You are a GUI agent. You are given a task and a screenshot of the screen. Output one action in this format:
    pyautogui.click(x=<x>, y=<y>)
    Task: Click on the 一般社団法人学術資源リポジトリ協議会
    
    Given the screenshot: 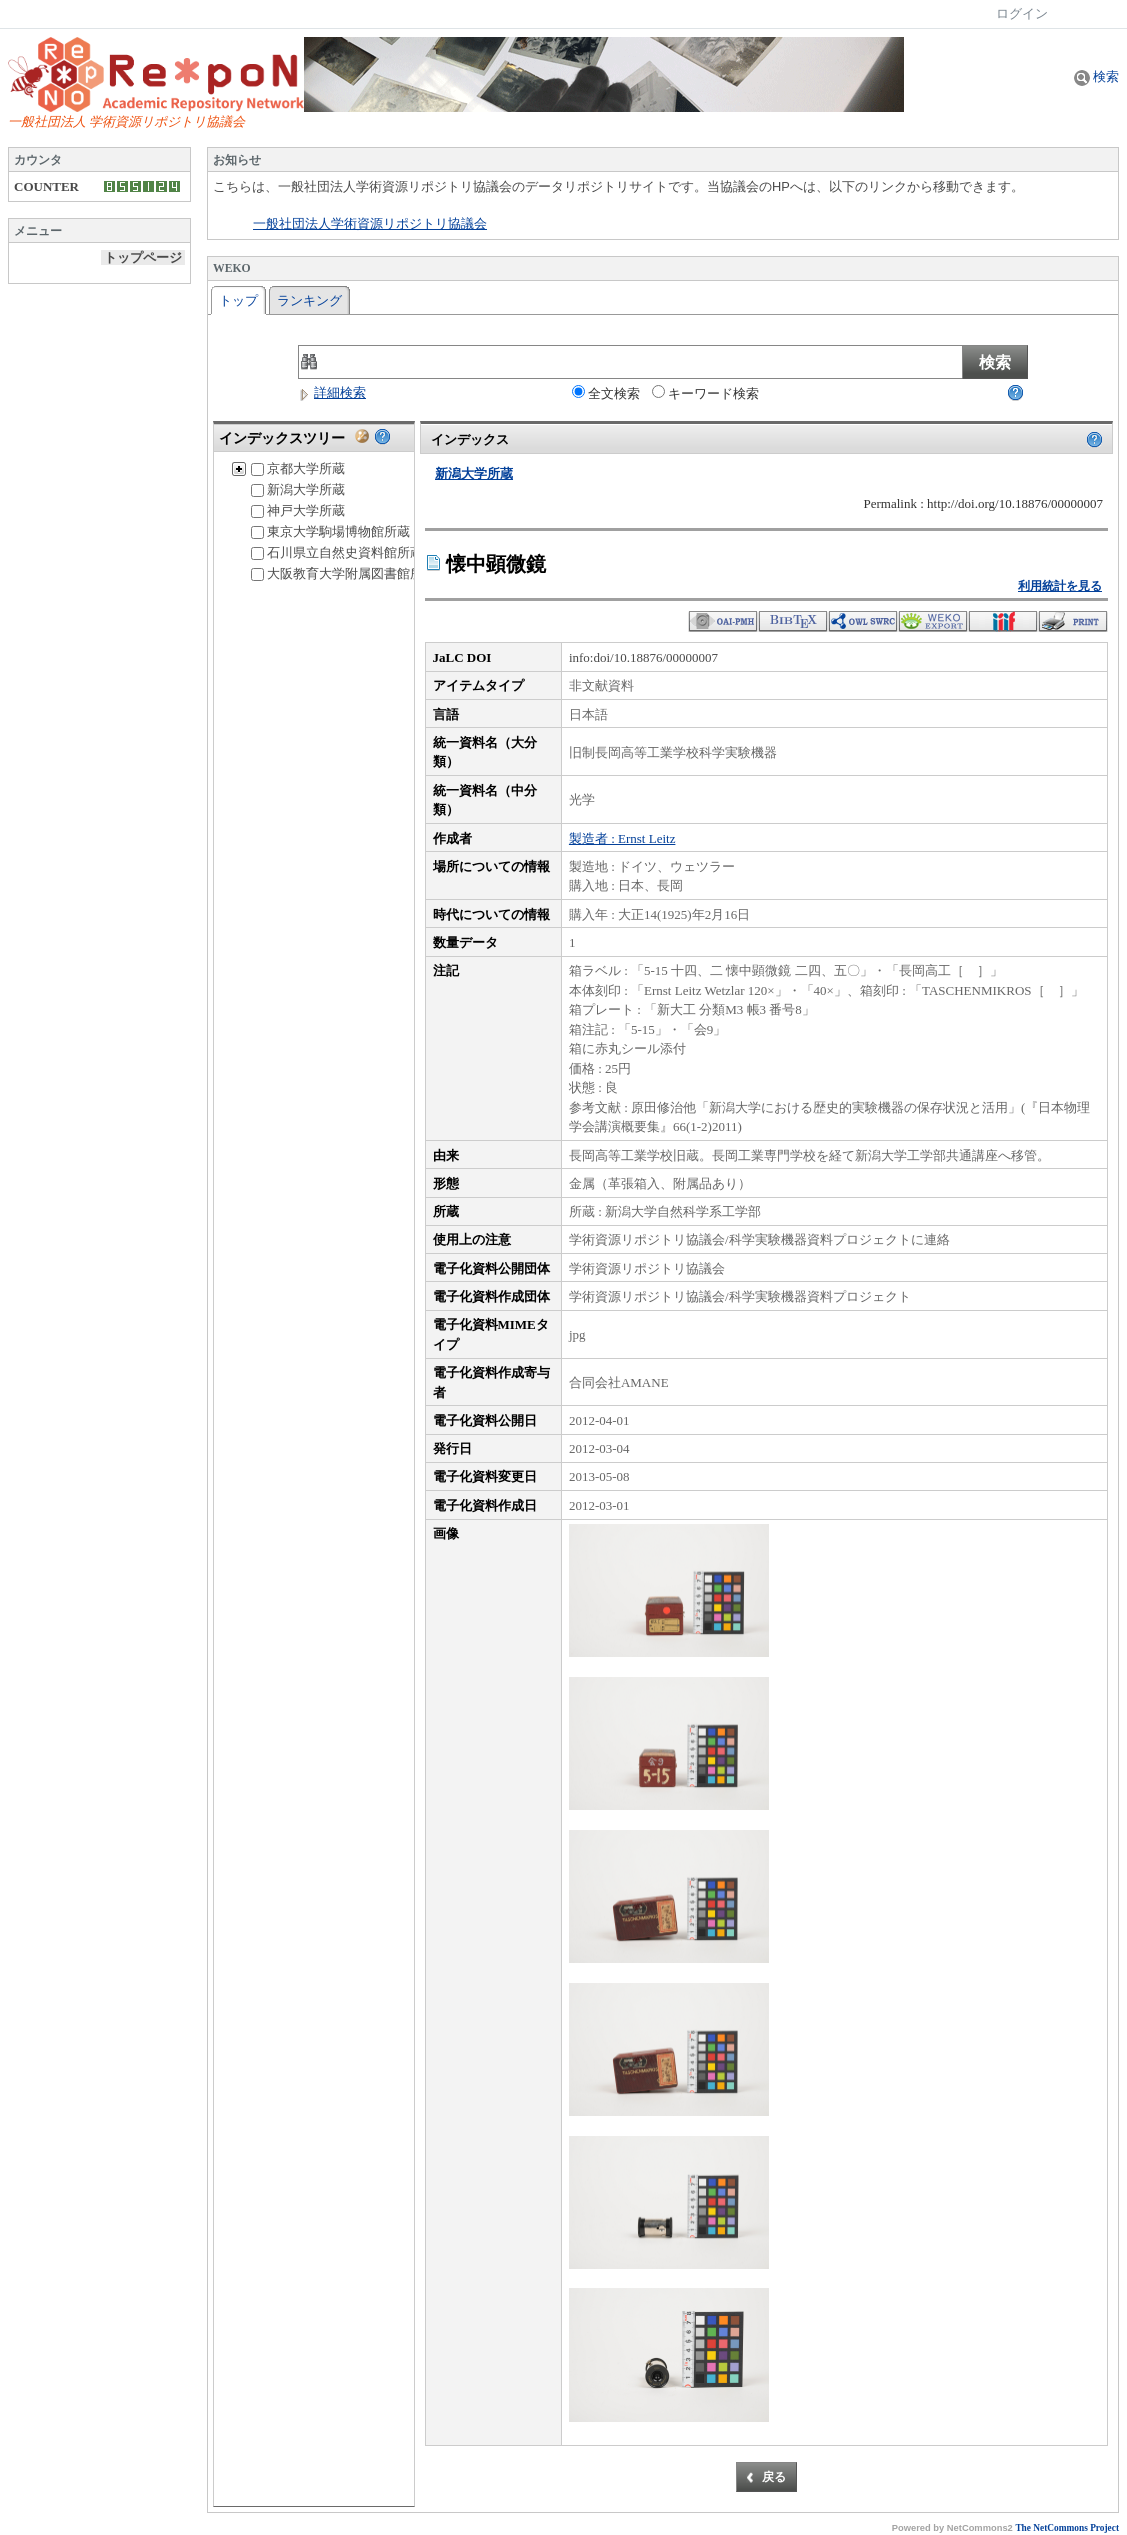 What is the action you would take?
    pyautogui.click(x=370, y=224)
    